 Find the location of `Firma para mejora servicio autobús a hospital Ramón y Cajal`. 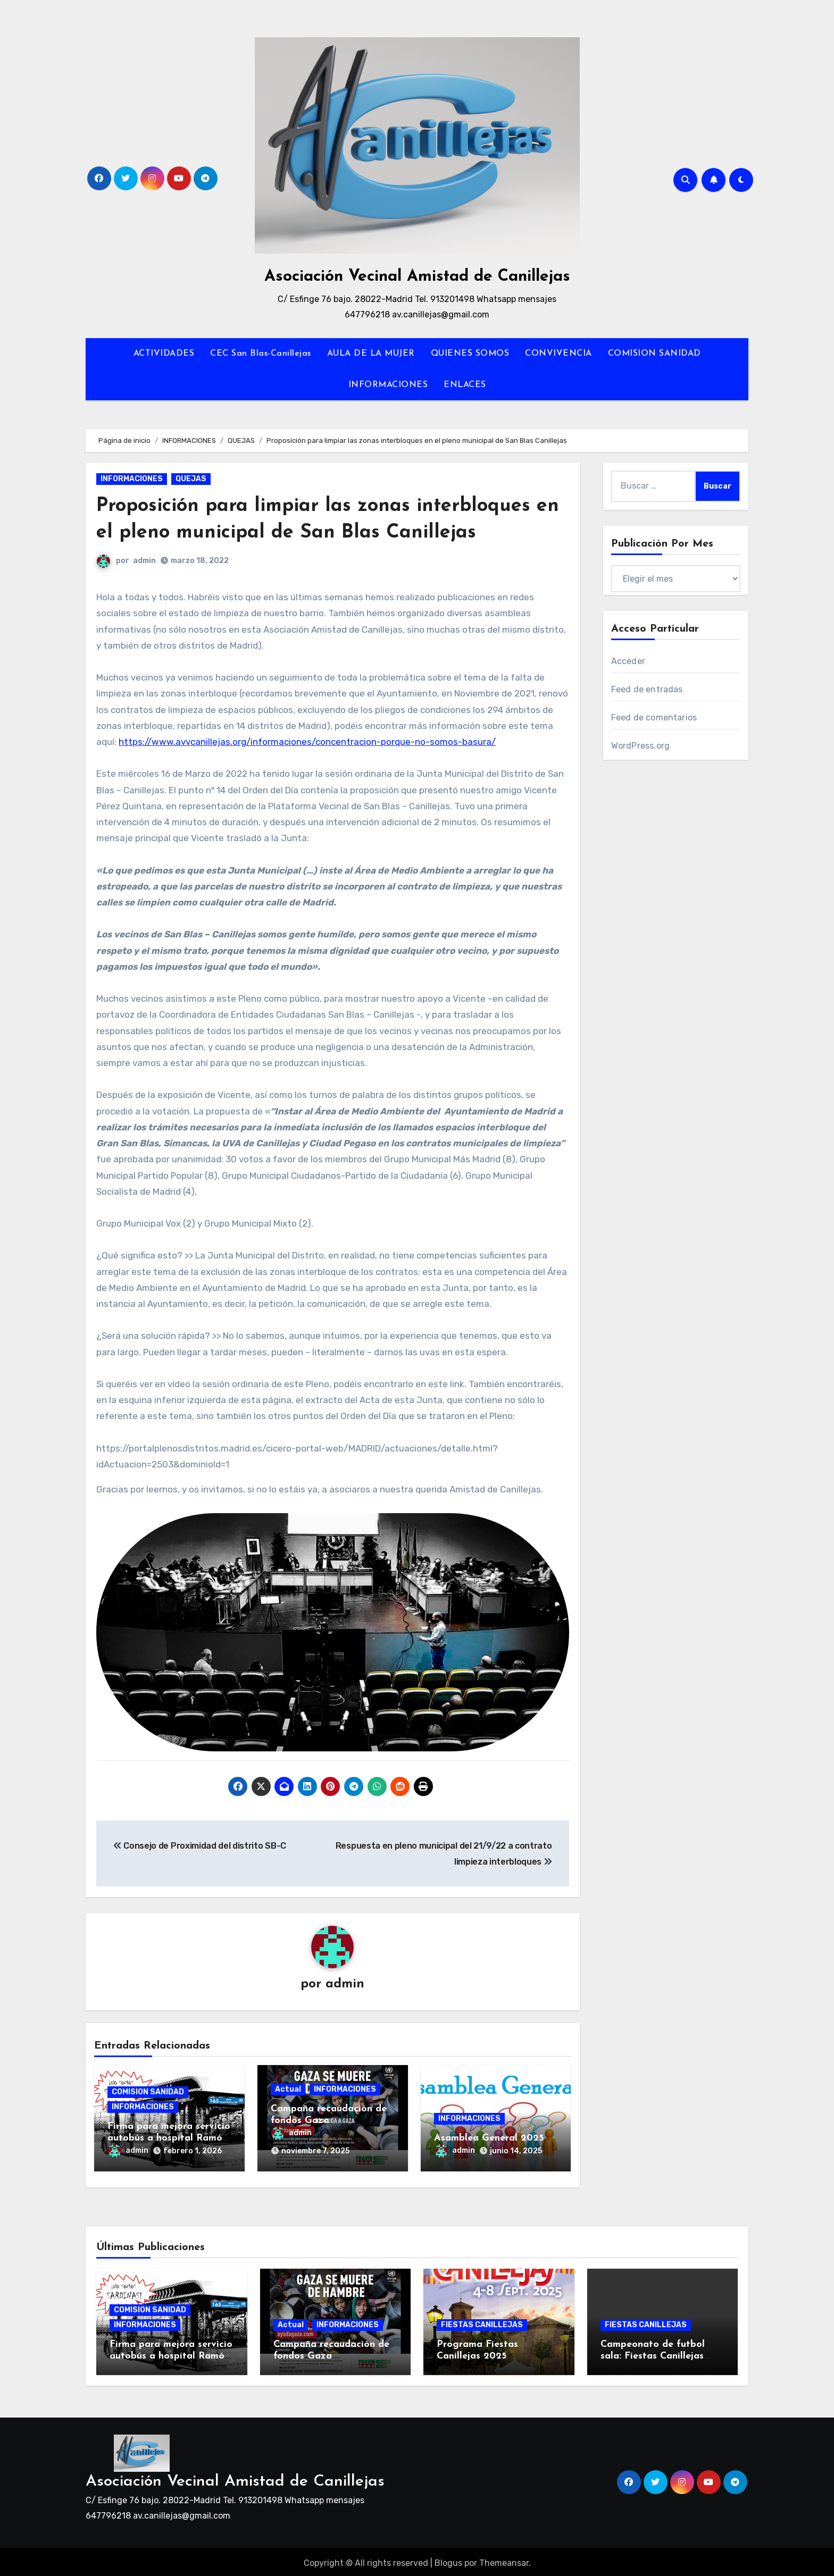

Firma para mejora servicio autobús a hospital Ramón y Cajal is located at coordinates (168, 2138).